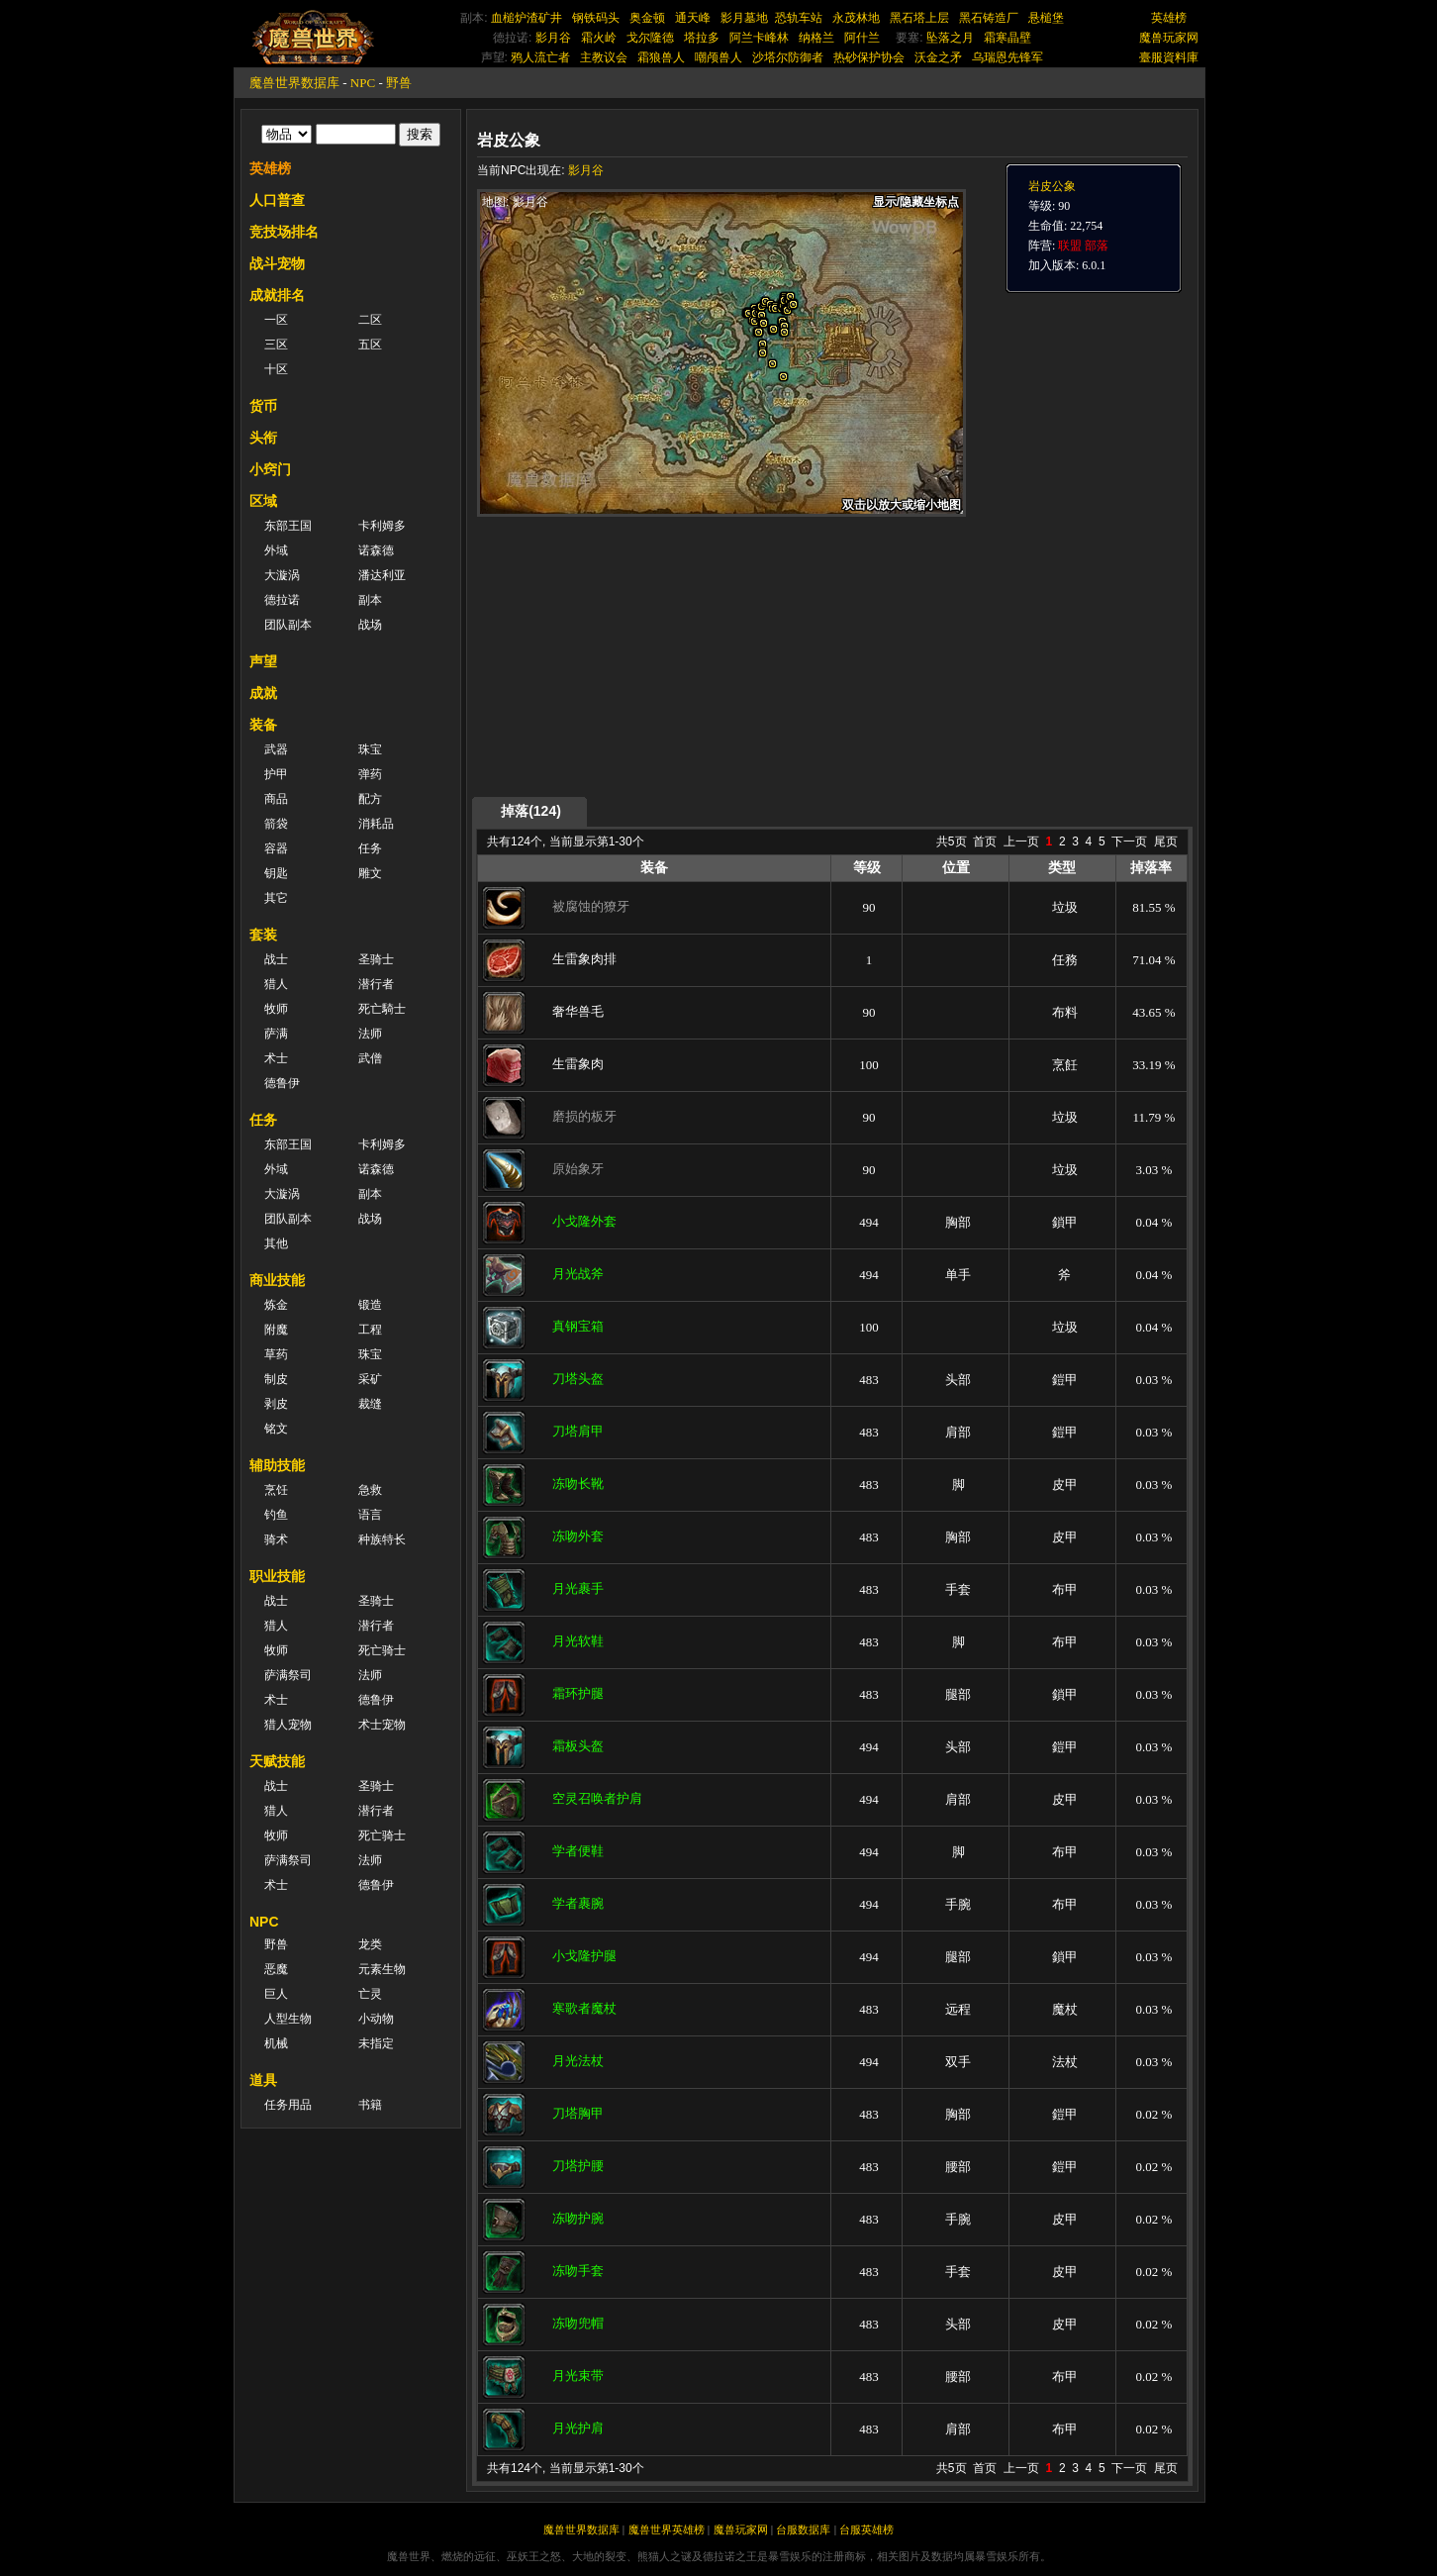  I want to click on 诺森德, so click(376, 550).